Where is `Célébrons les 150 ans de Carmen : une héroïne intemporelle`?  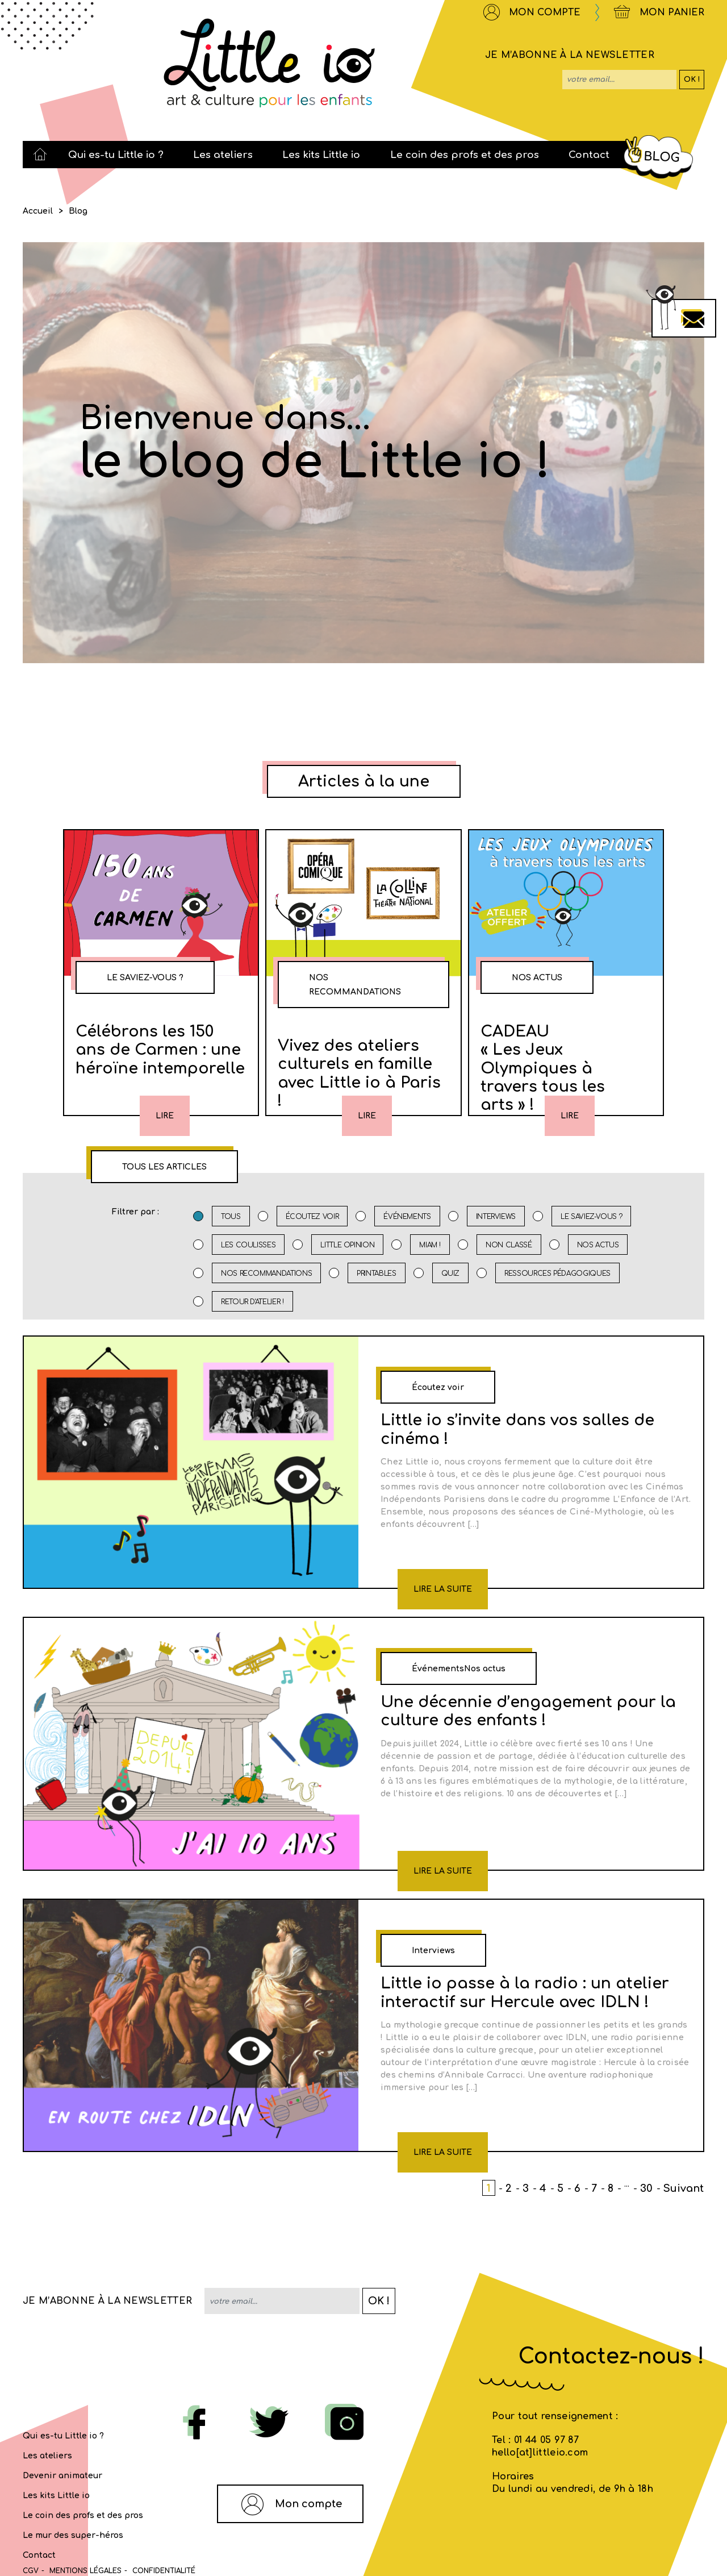 Célébrons les 150 ans de Carmen : une héroïne intemporelle is located at coordinates (160, 1050).